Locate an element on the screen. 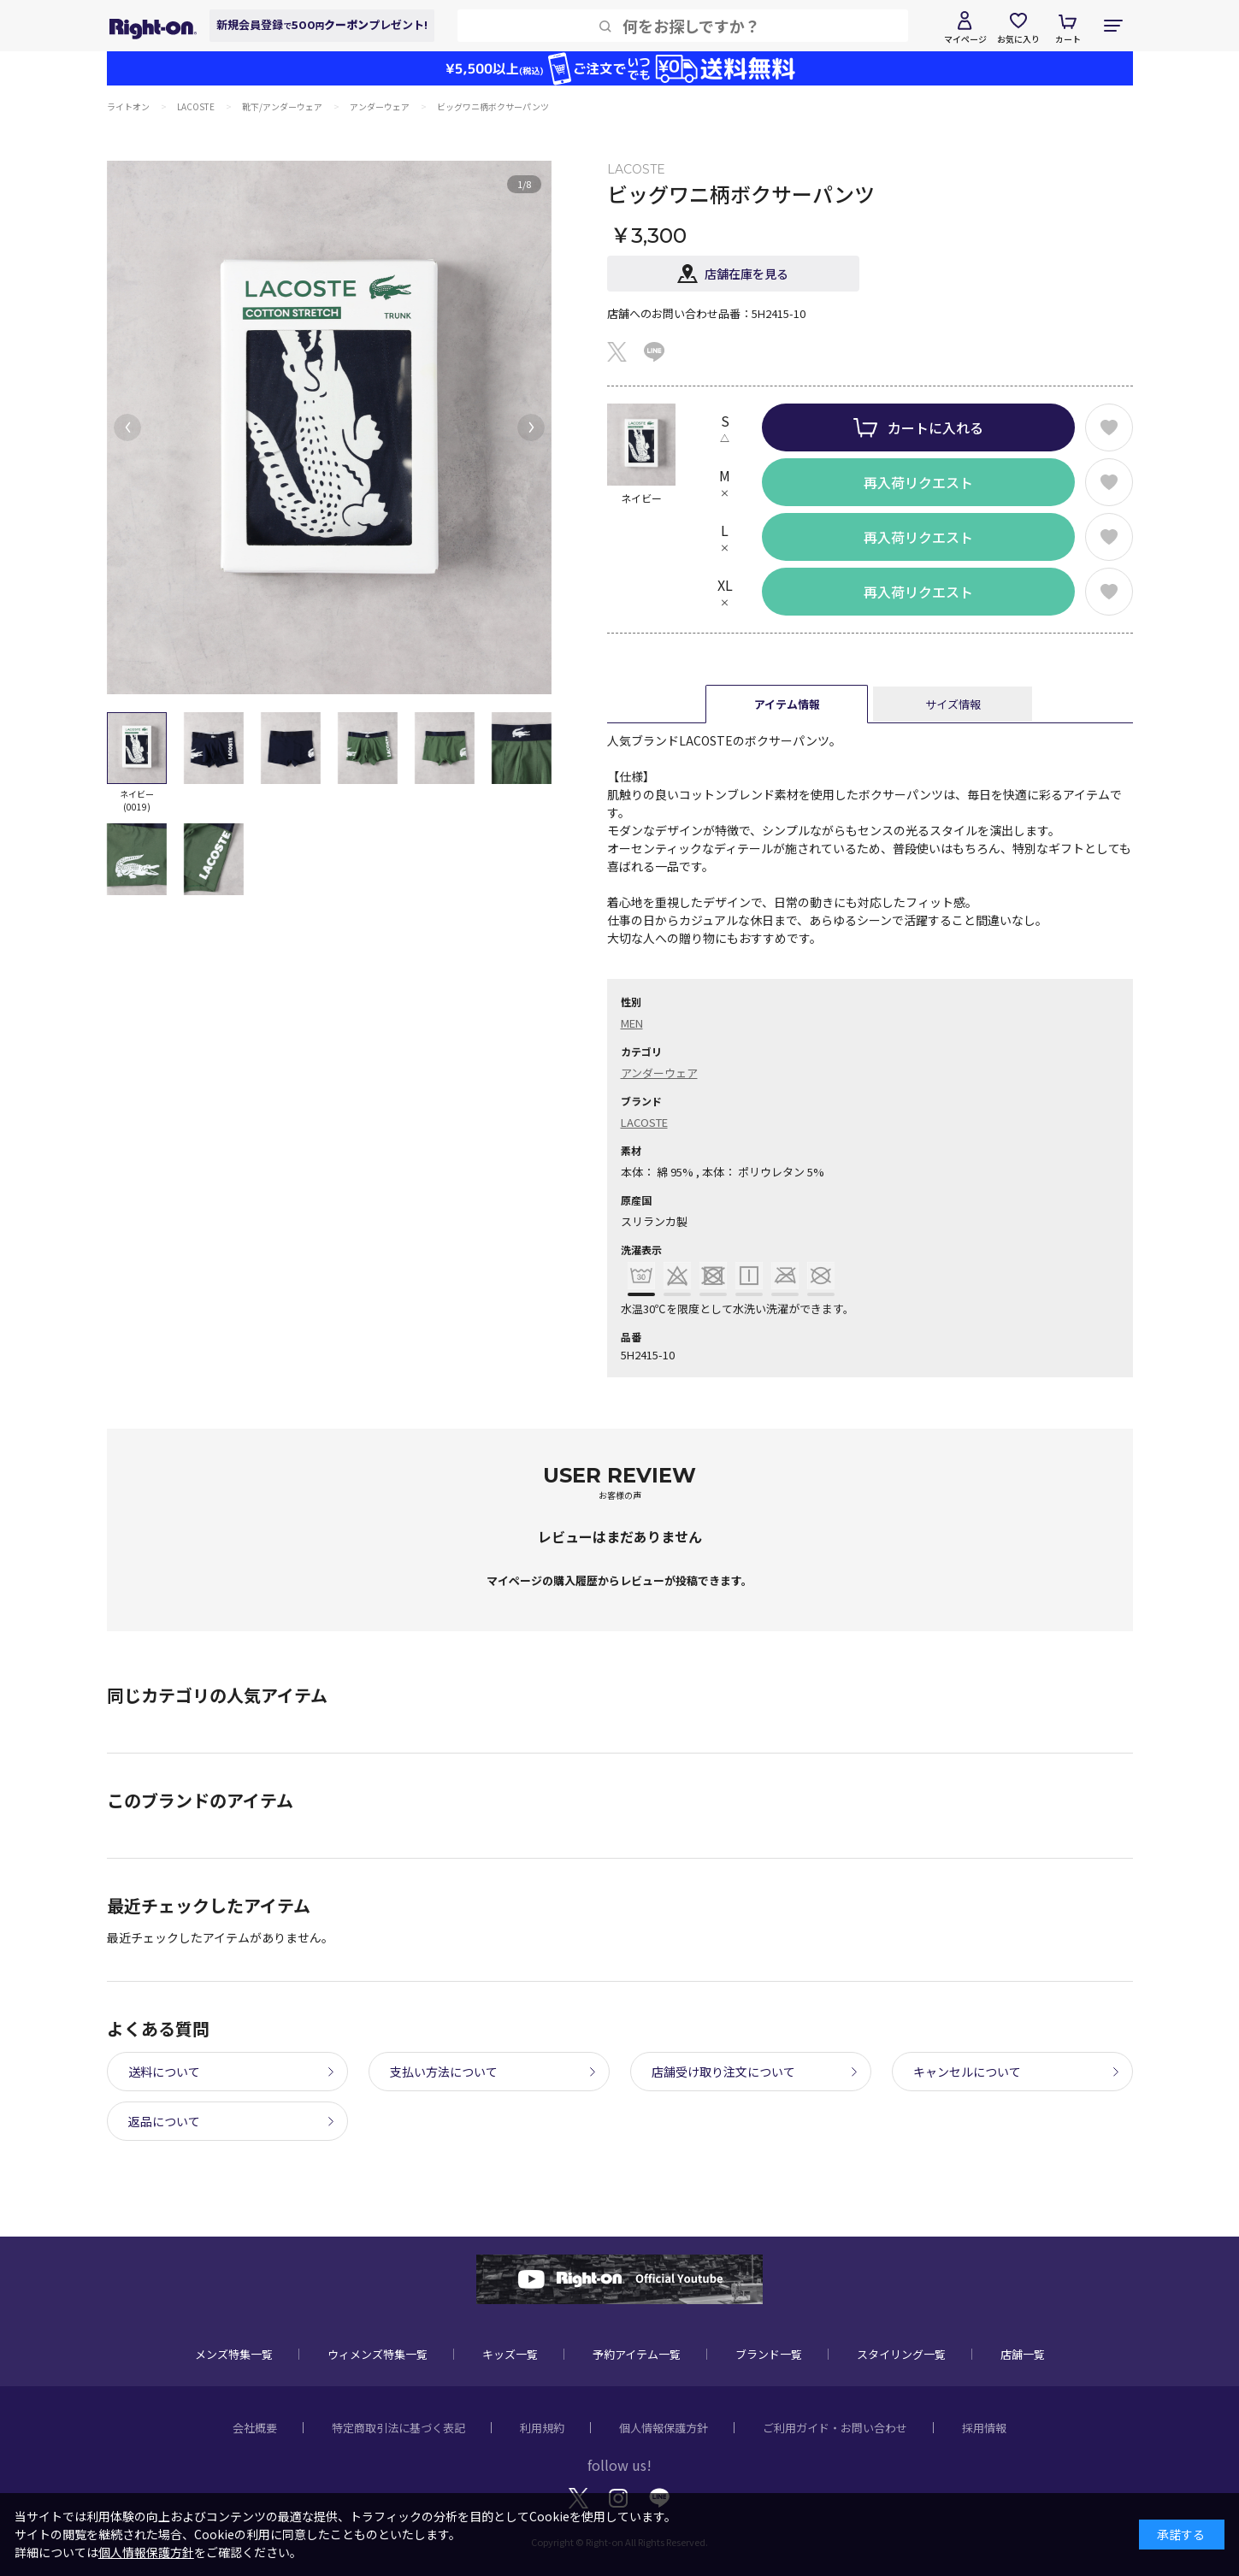 The image size is (1239, 2576). LACOSTE is located at coordinates (644, 1122).